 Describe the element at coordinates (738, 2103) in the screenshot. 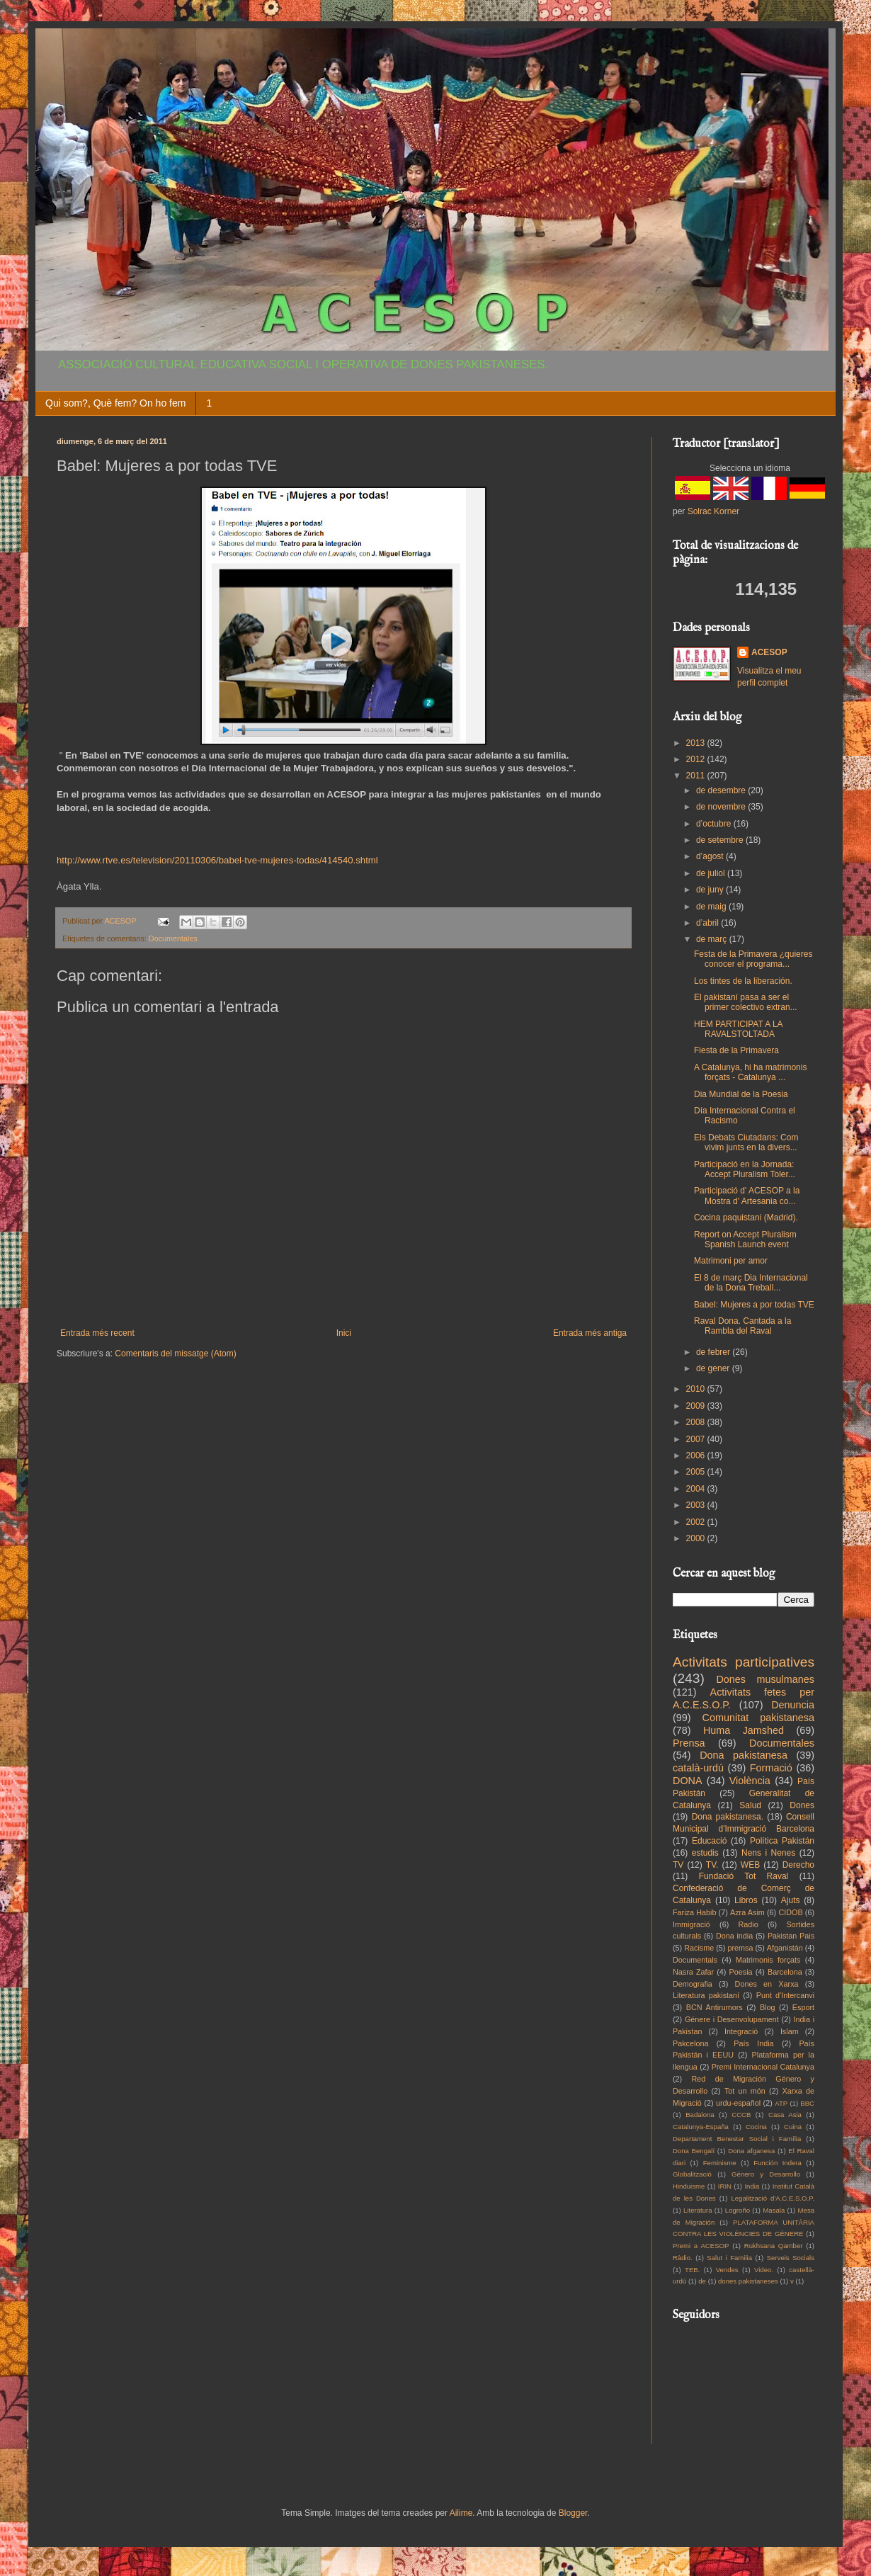

I see `urdu-español` at that location.